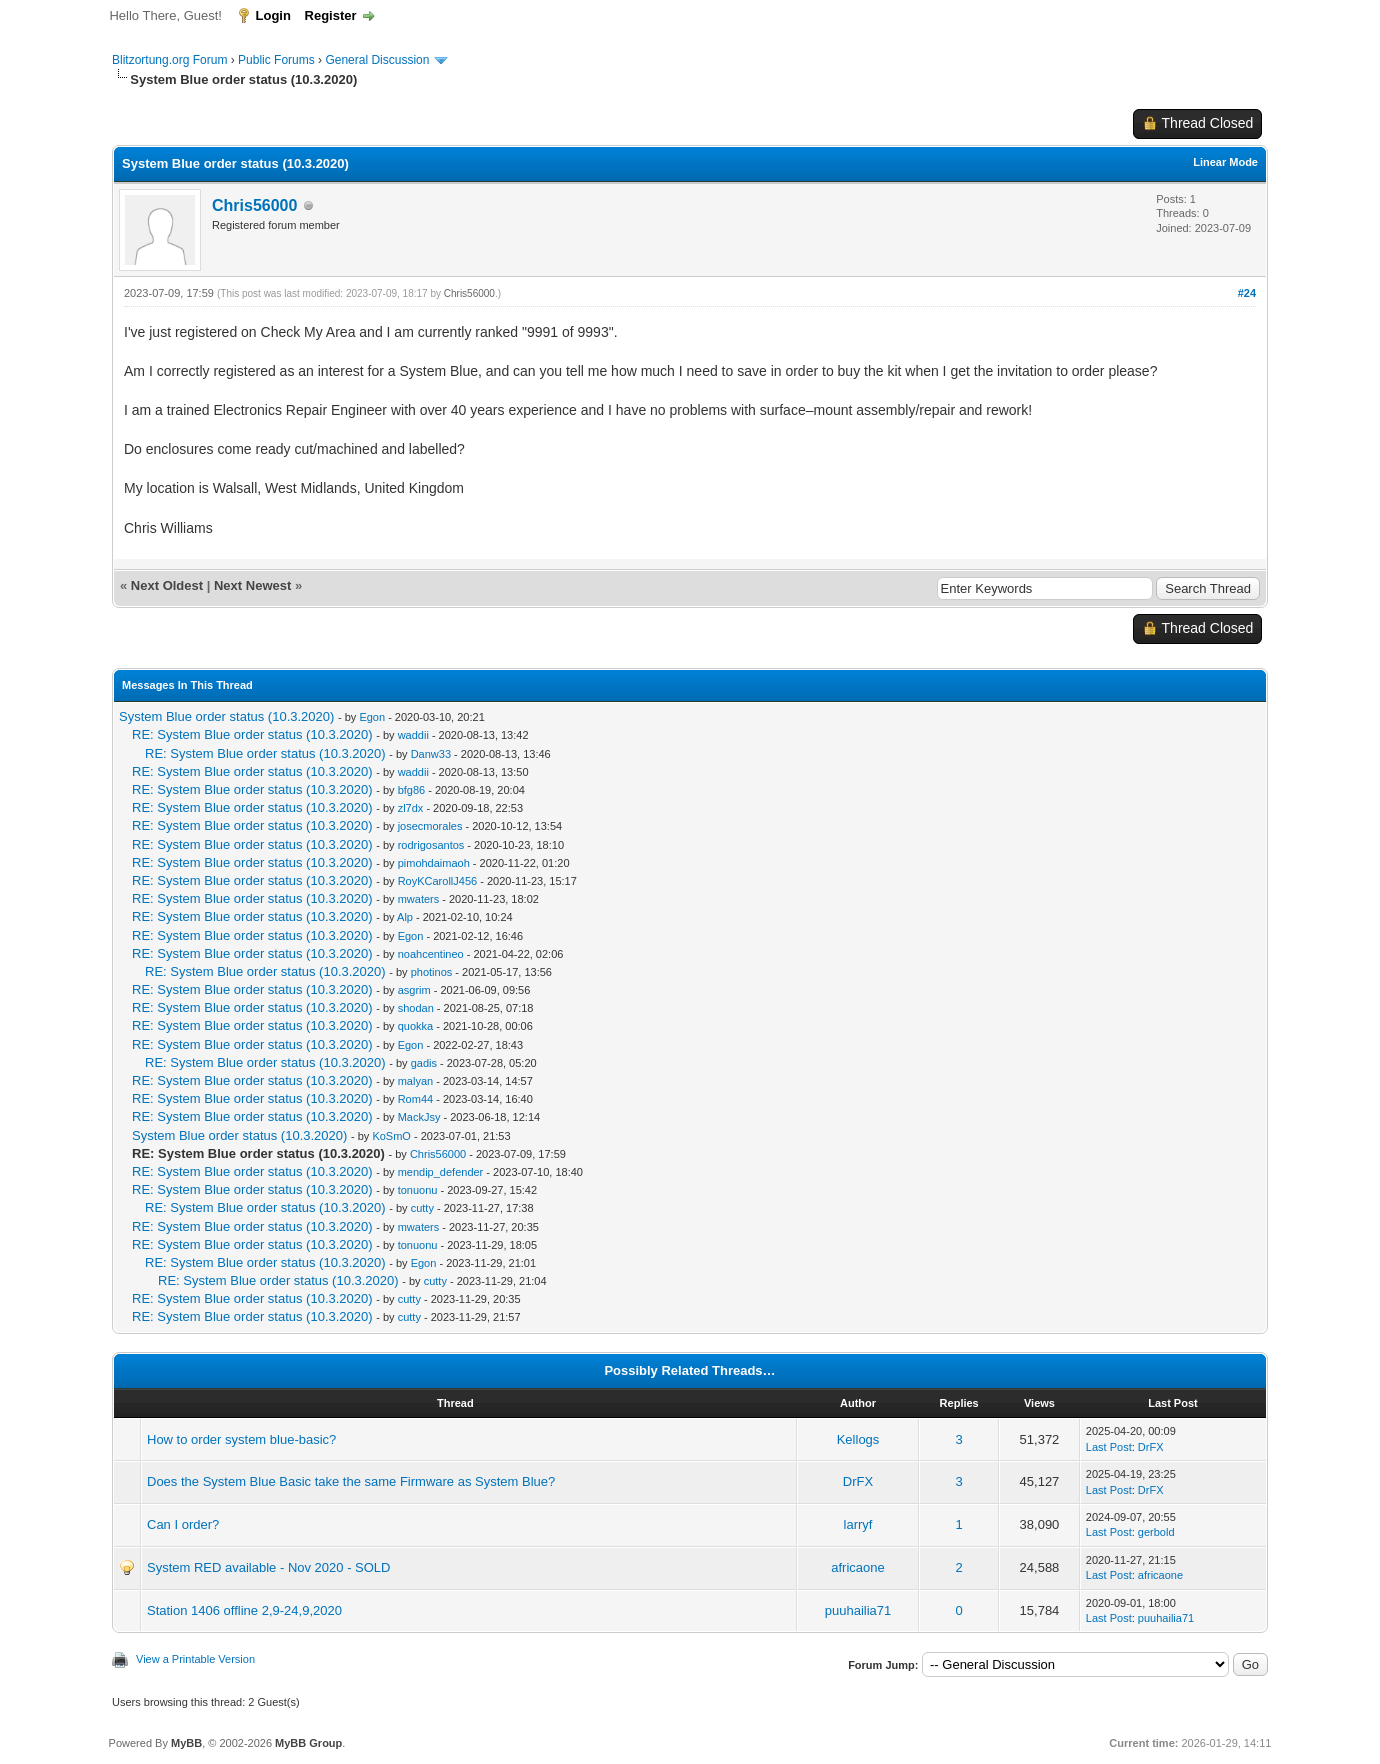 The width and height of the screenshot is (1380, 1764). What do you see at coordinates (431, 845) in the screenshot?
I see `rodrigosantos` at bounding box center [431, 845].